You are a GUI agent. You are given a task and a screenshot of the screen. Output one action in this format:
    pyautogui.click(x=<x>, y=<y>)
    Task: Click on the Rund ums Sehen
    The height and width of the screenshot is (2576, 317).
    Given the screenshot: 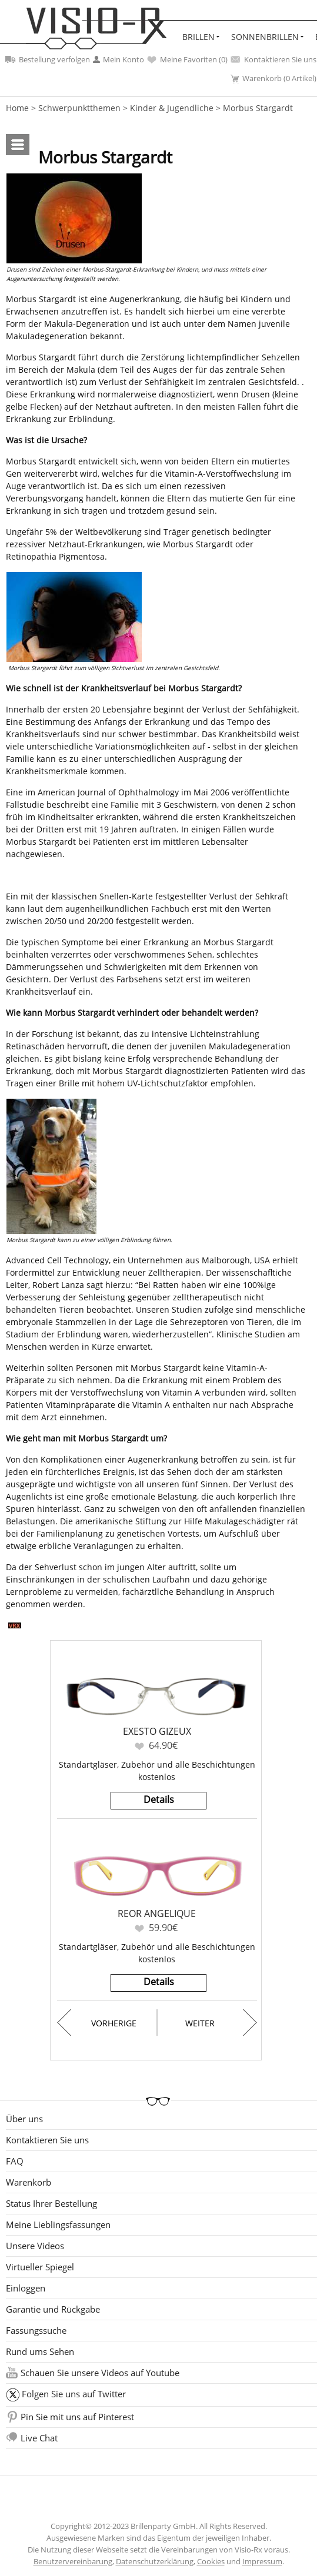 What is the action you would take?
    pyautogui.click(x=40, y=2351)
    